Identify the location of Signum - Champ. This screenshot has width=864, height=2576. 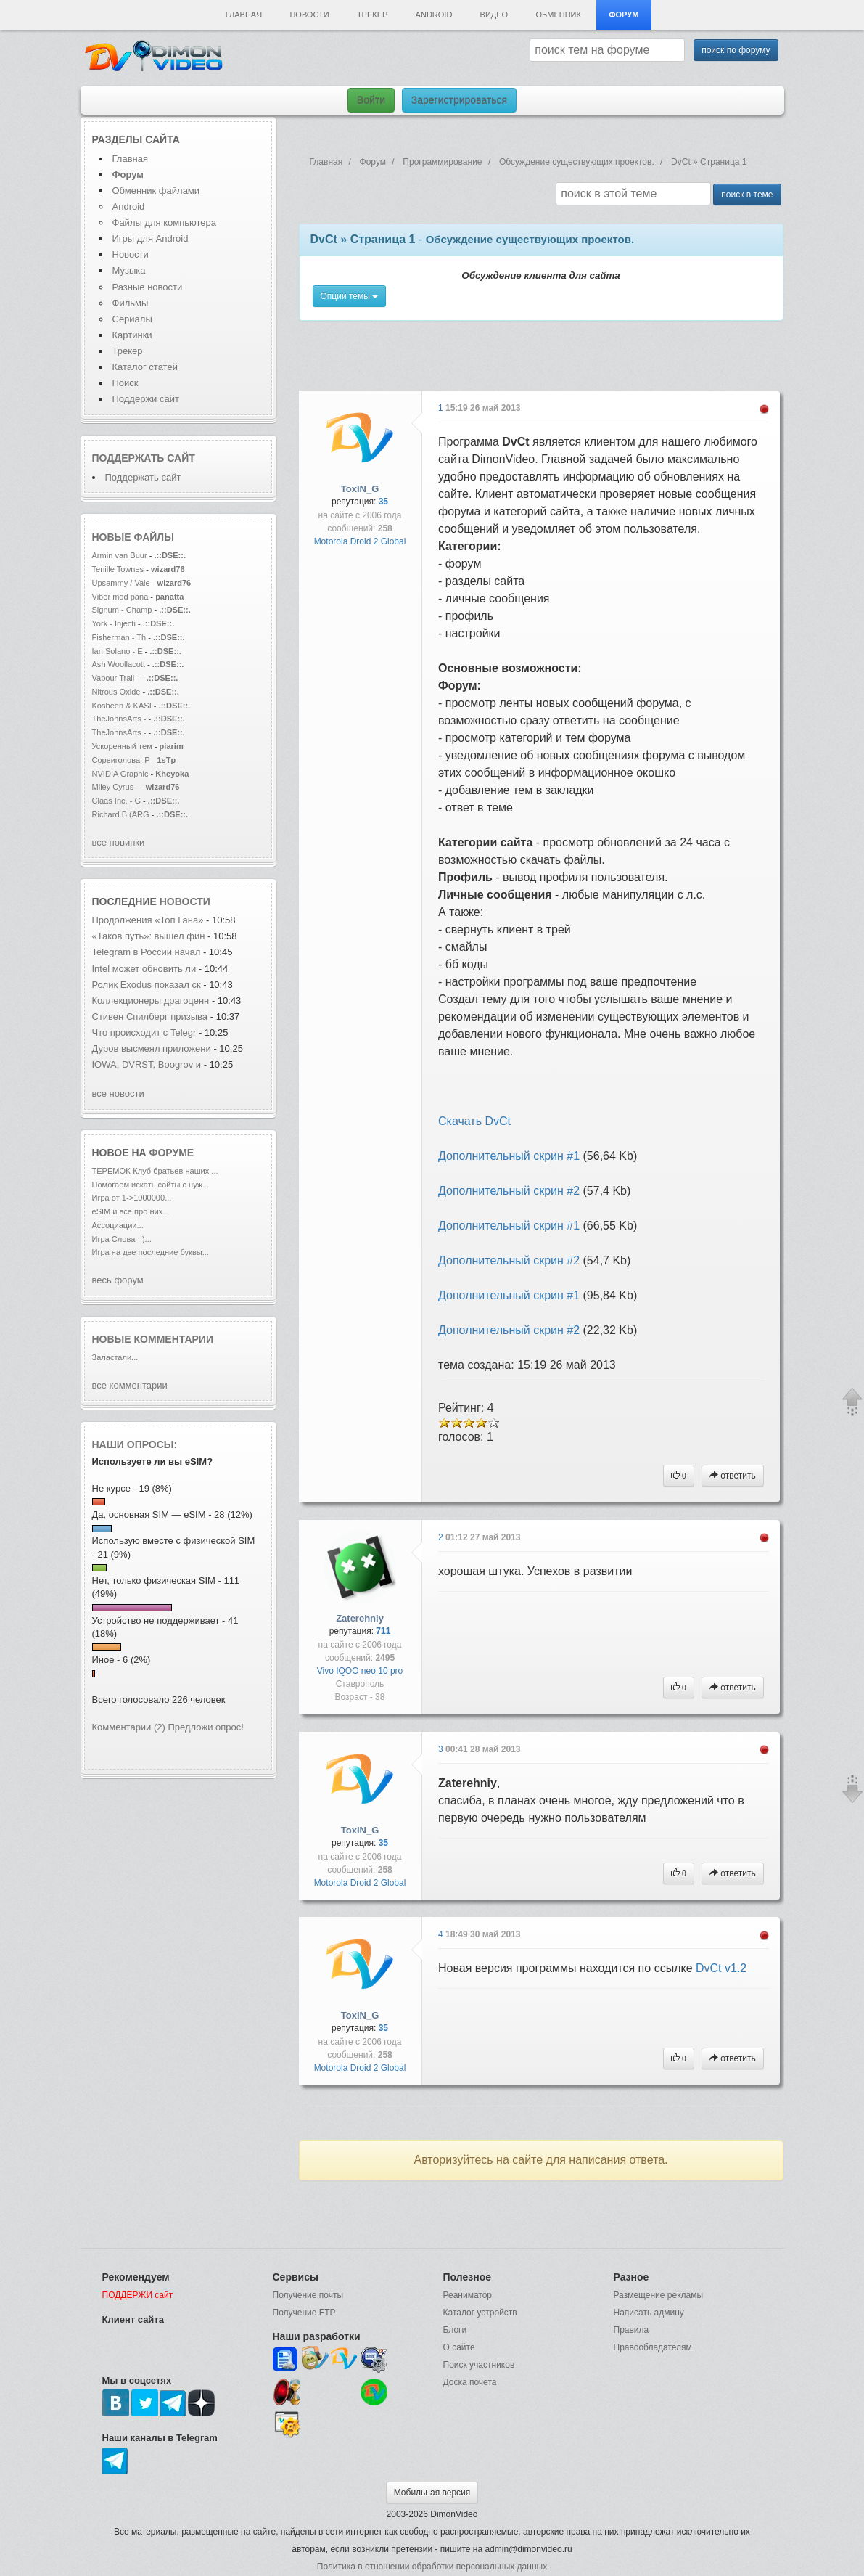
(122, 609).